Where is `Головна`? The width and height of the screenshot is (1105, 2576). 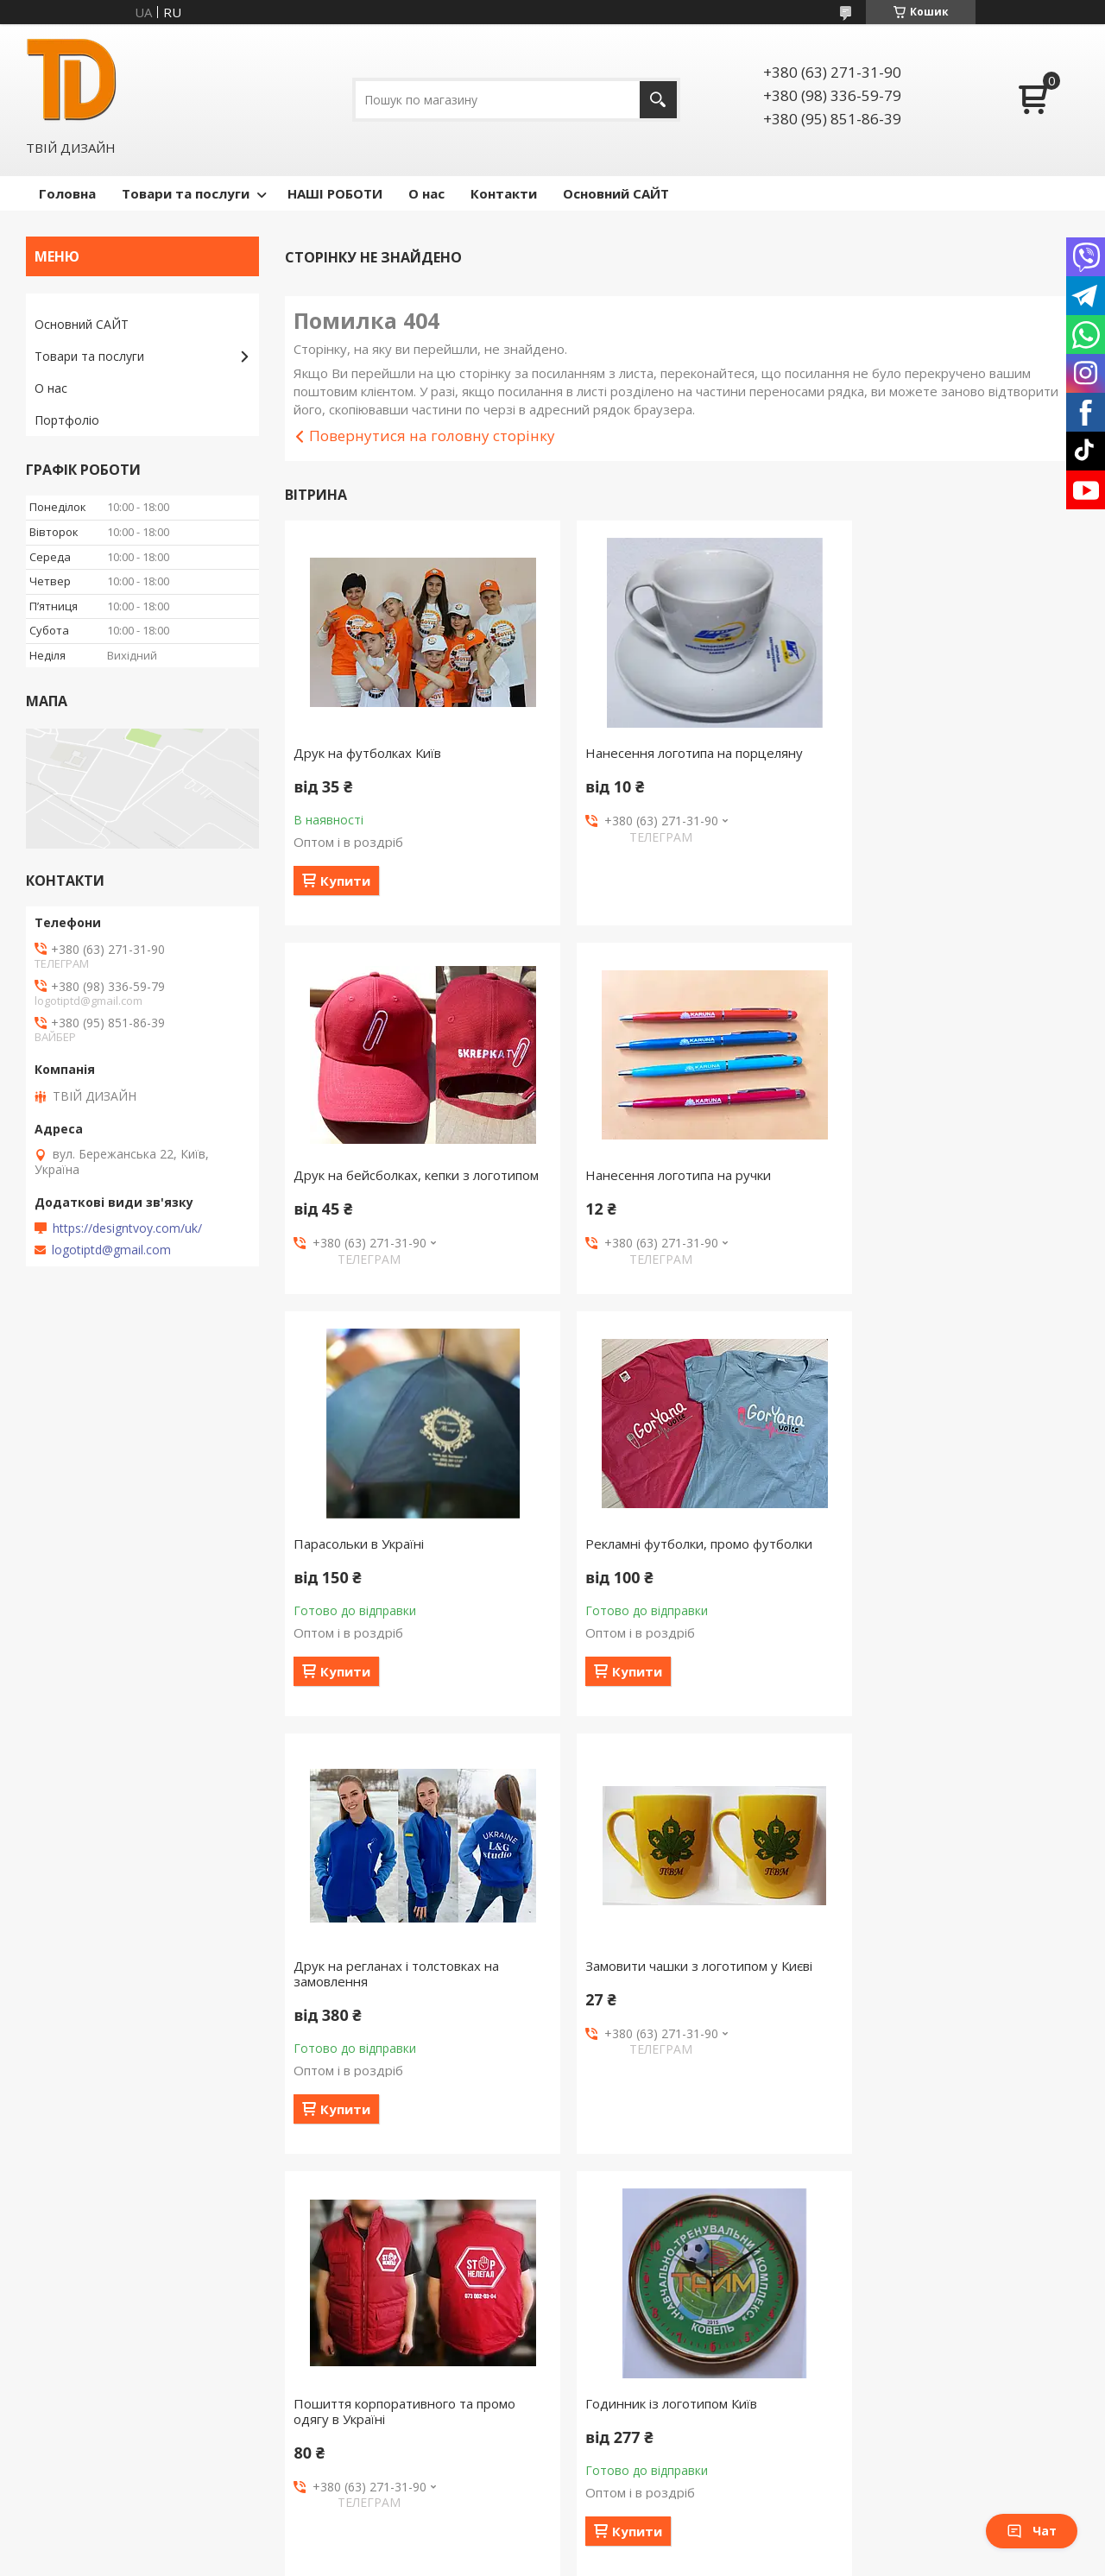
Головна is located at coordinates (67, 193).